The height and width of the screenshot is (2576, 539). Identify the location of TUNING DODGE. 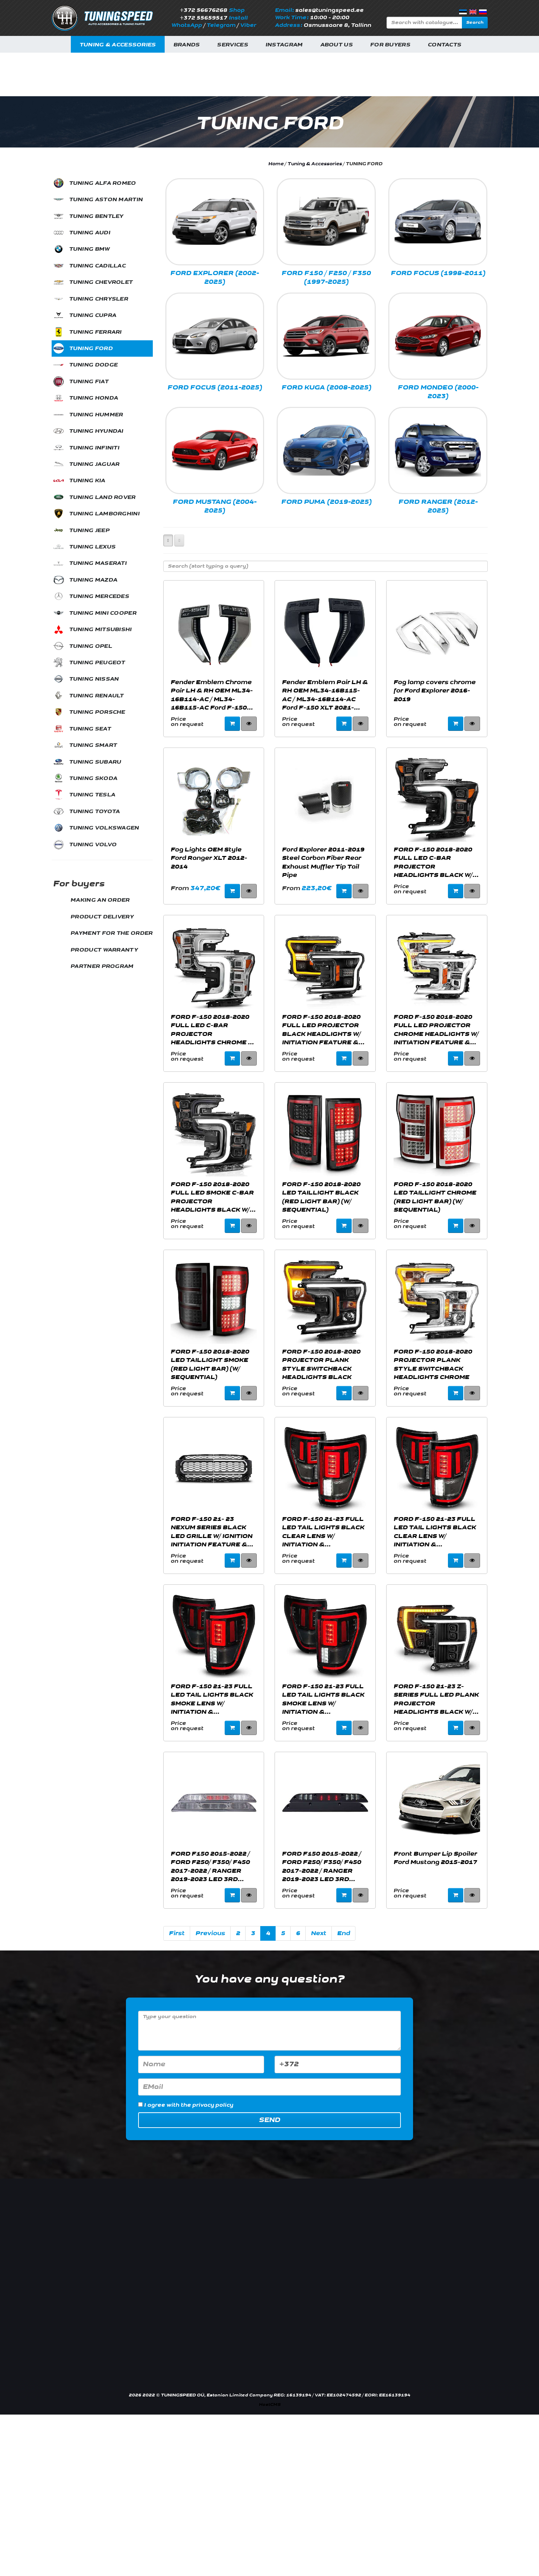
(93, 365).